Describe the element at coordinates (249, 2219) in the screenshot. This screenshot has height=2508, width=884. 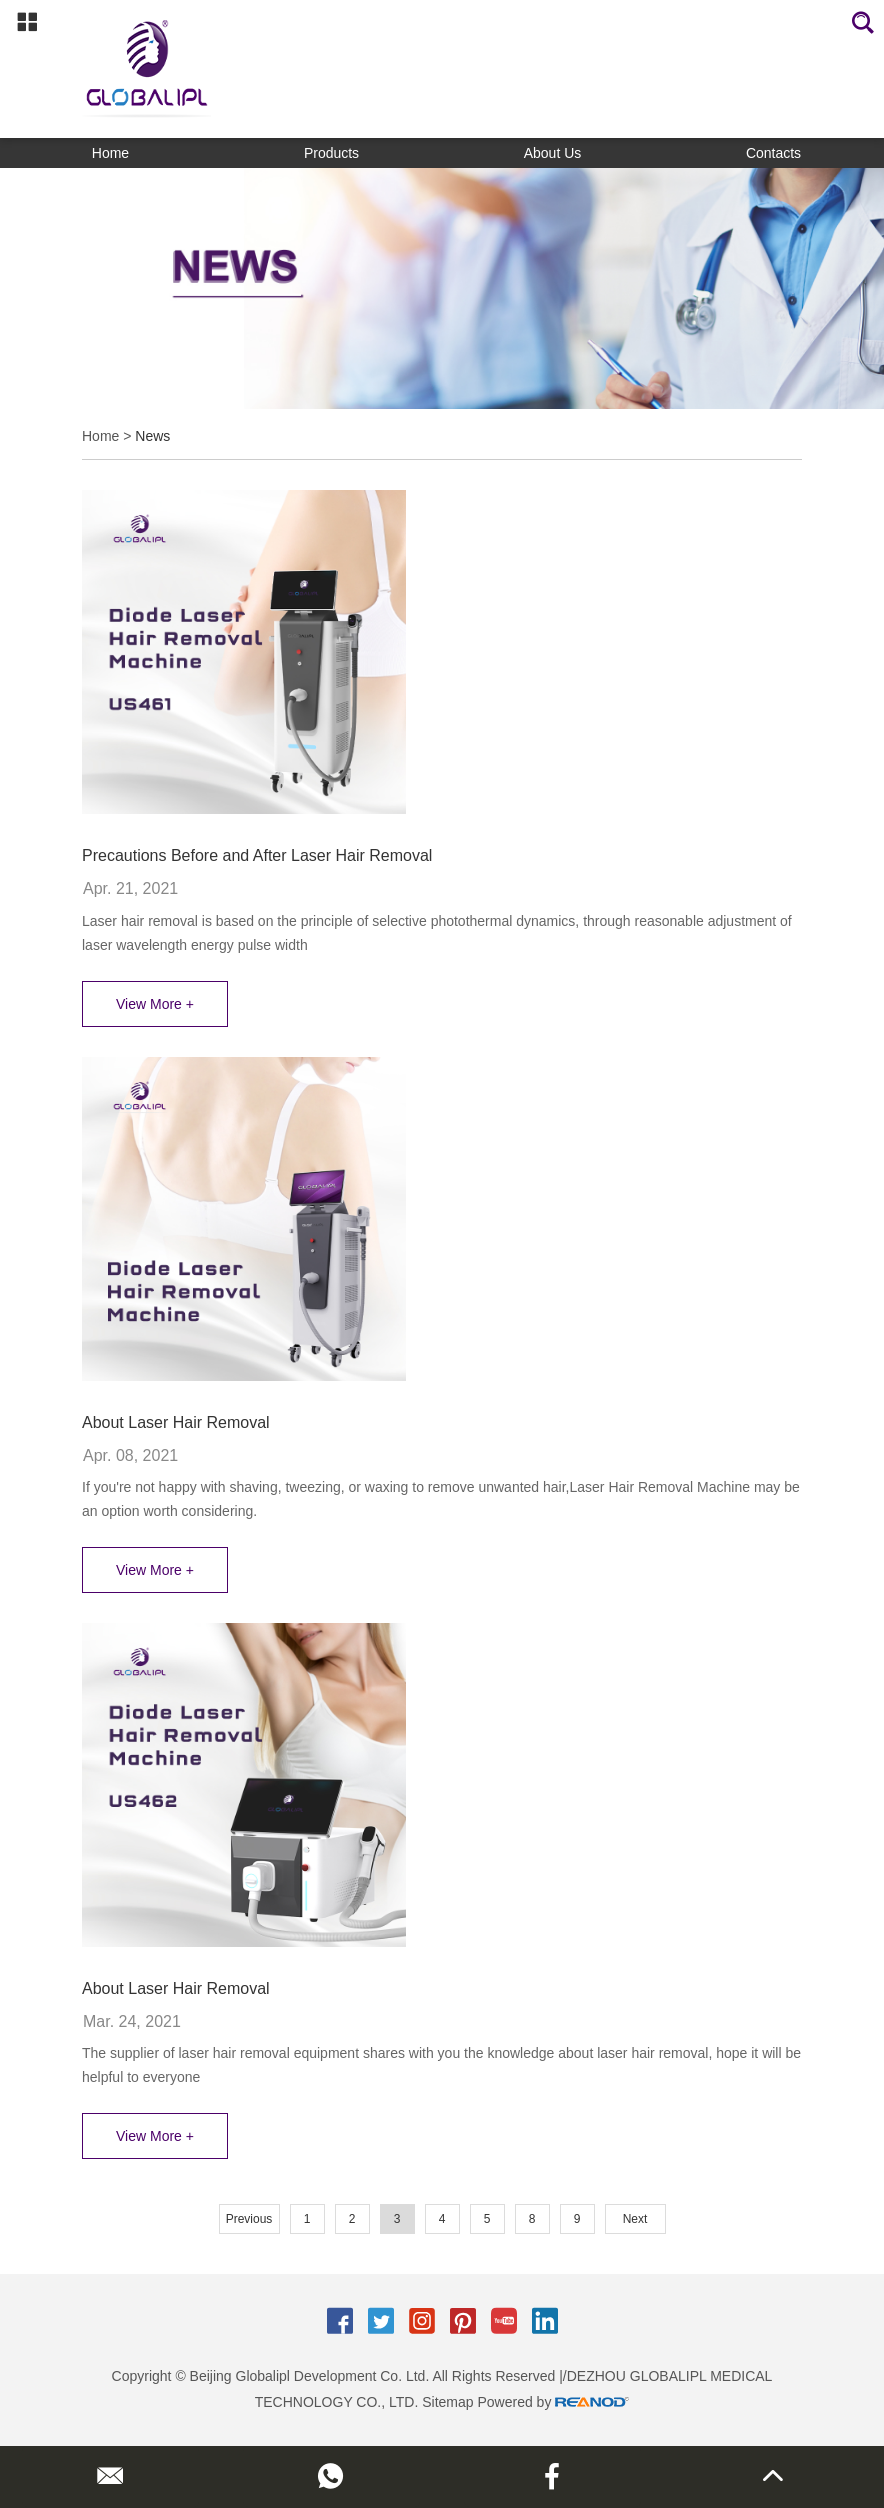
I see `Previous` at that location.